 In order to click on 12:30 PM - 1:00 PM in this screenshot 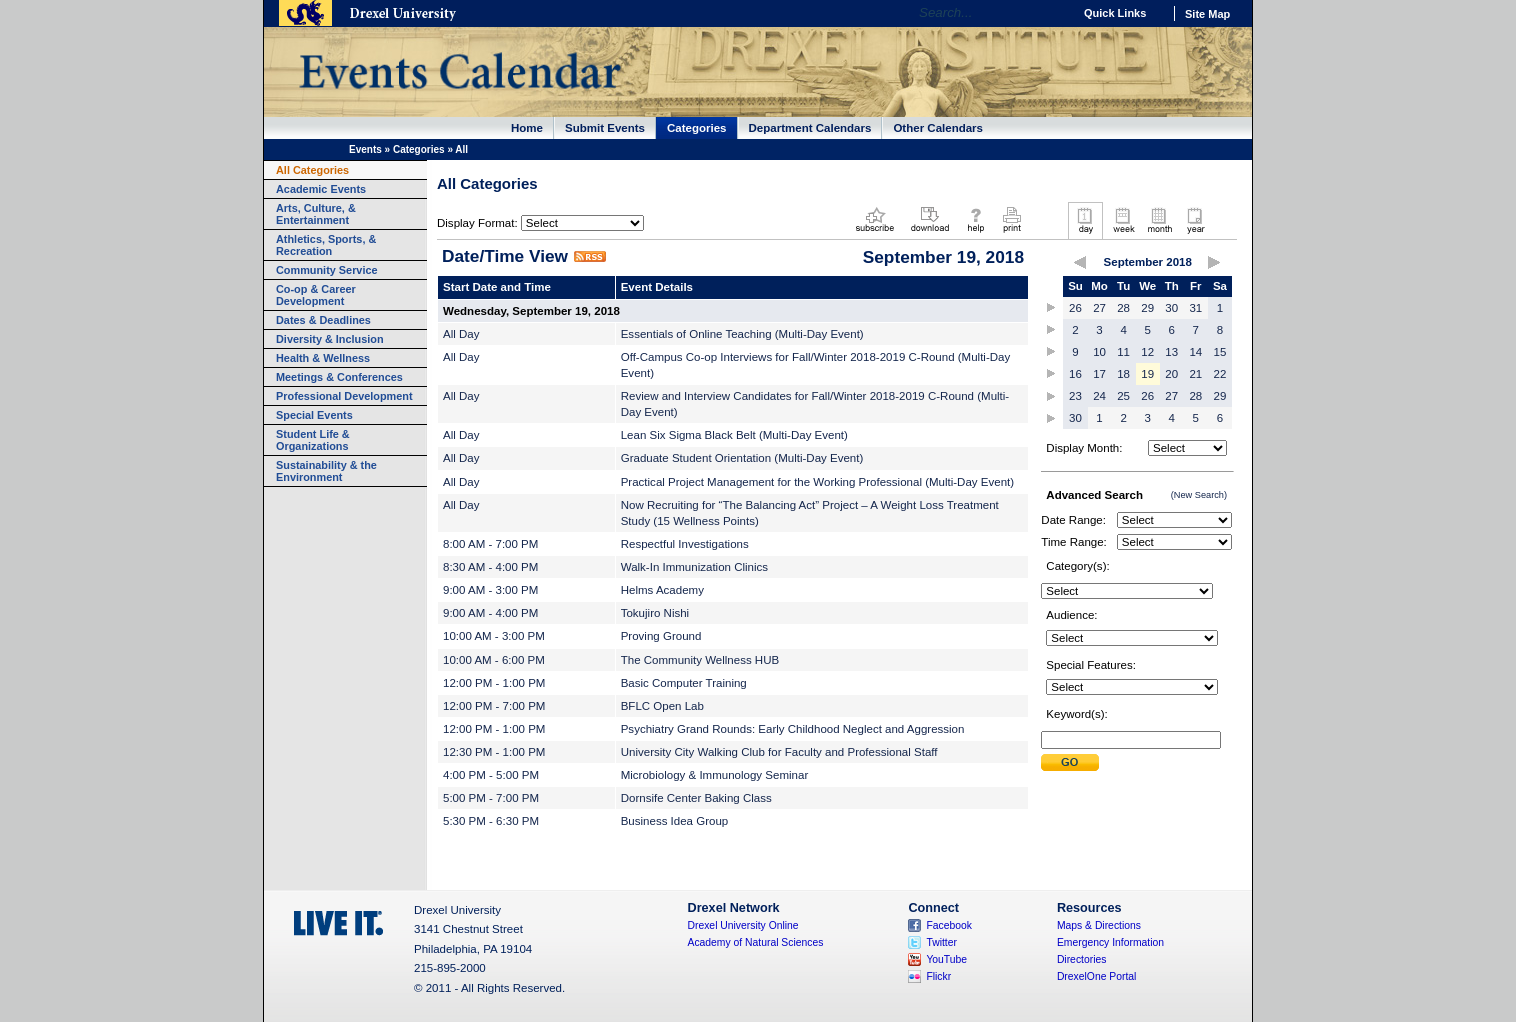, I will do `click(494, 752)`.